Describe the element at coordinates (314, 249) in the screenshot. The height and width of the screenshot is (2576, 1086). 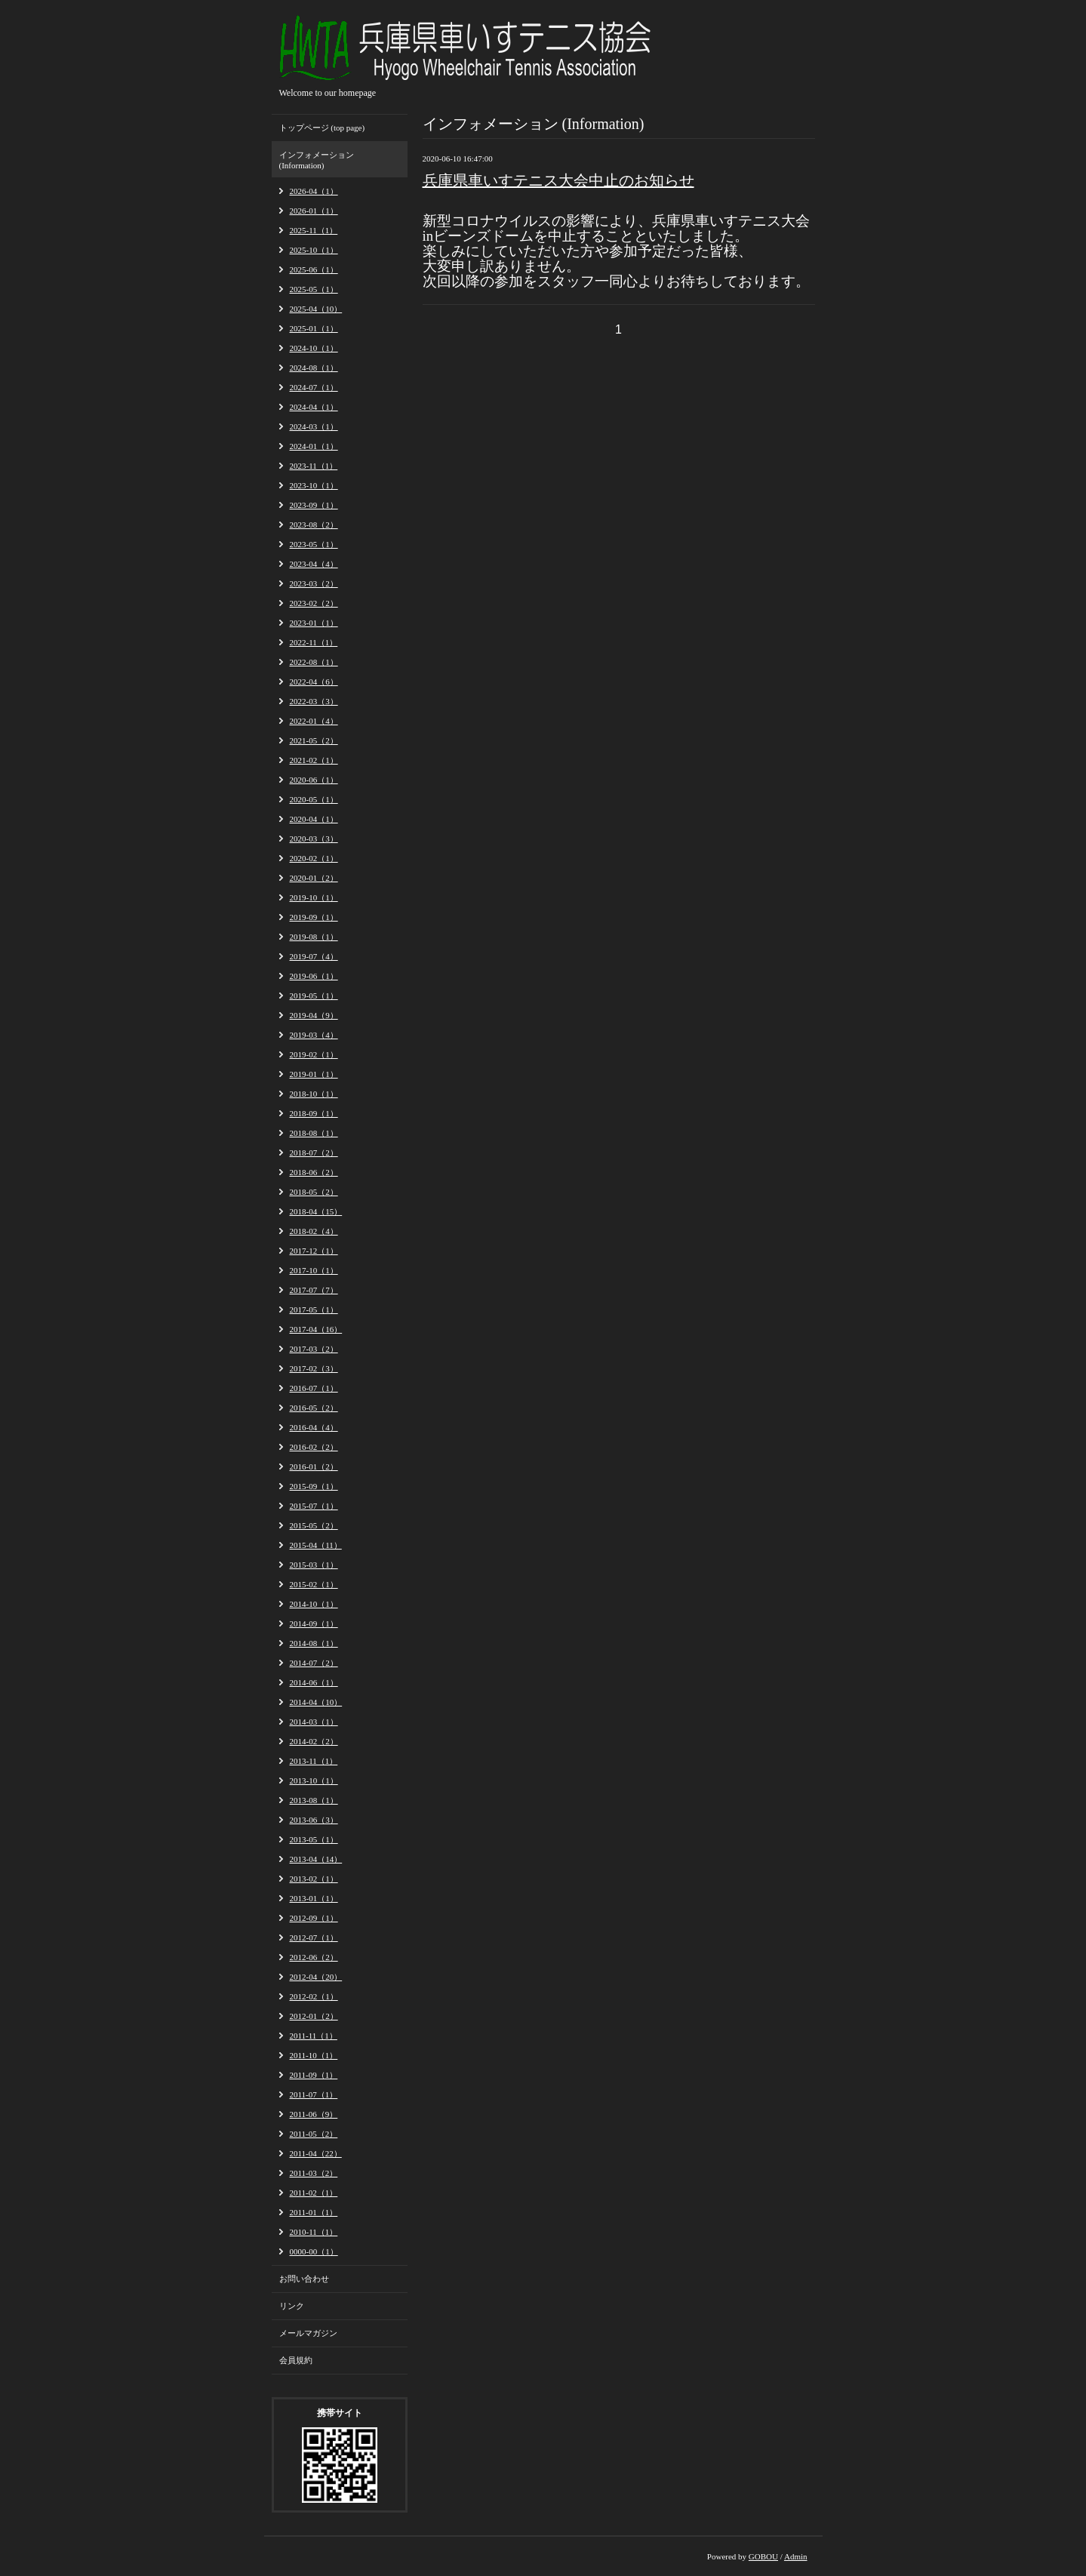
I see `2025-10（1）` at that location.